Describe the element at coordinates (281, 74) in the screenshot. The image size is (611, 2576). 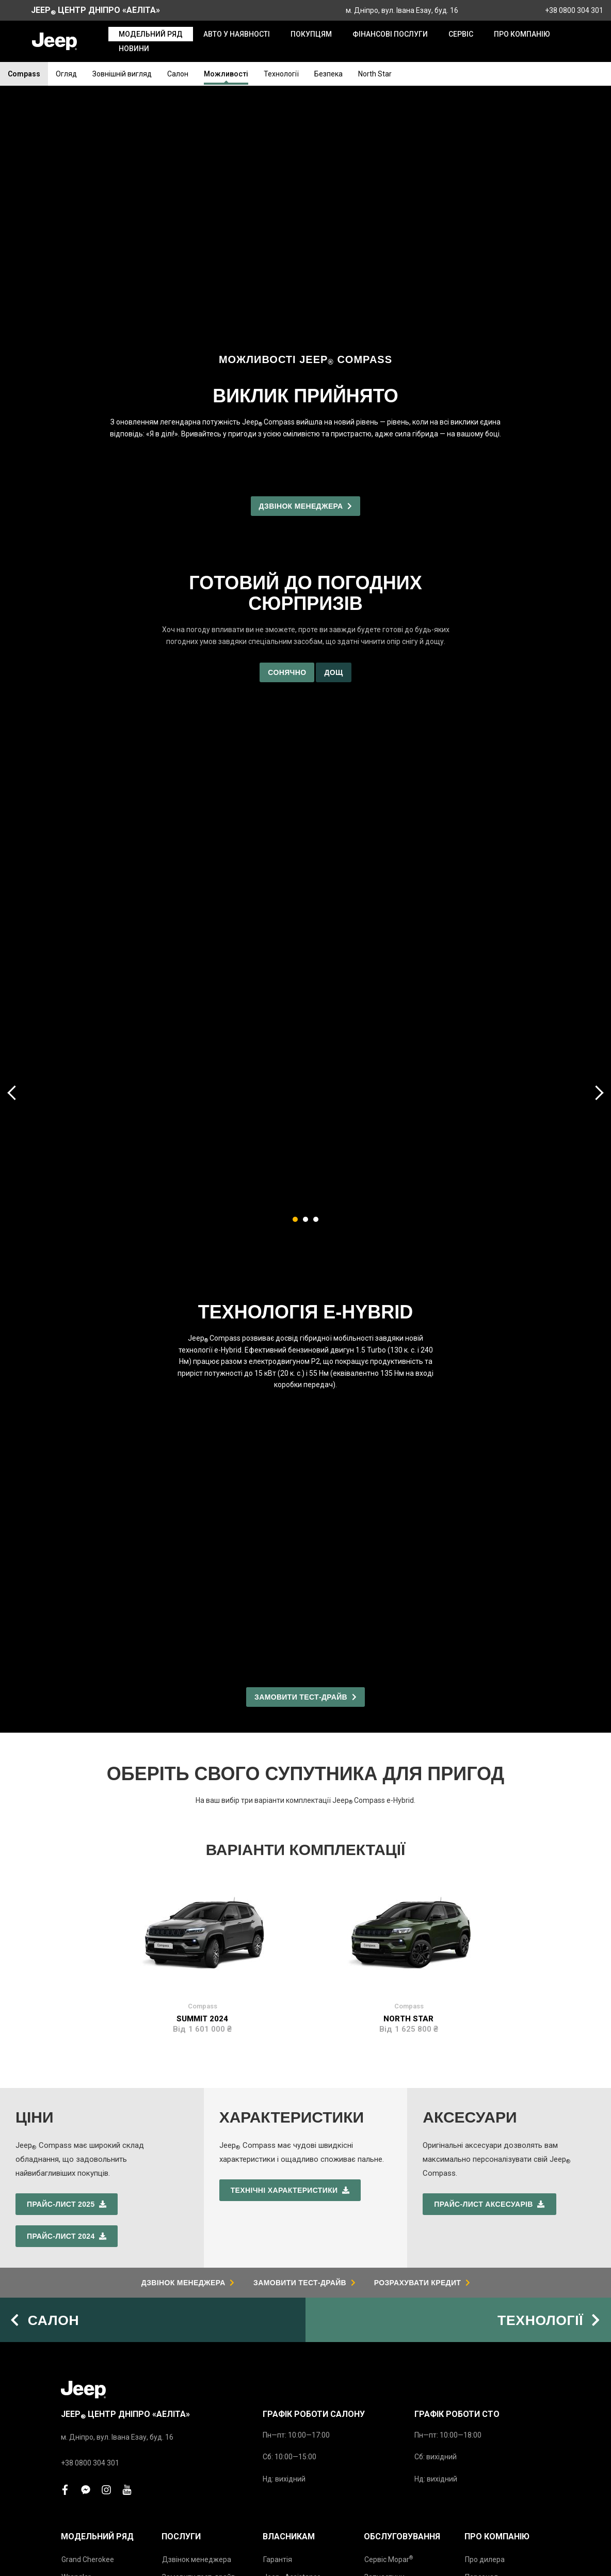
I see `Технології` at that location.